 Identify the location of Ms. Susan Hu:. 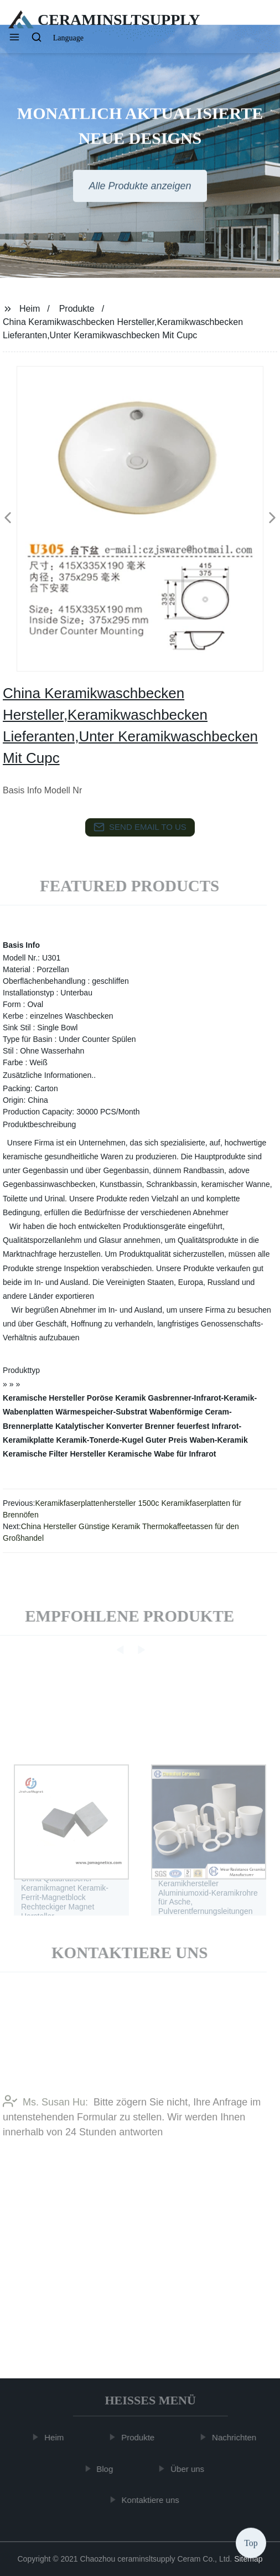
(45, 2119).